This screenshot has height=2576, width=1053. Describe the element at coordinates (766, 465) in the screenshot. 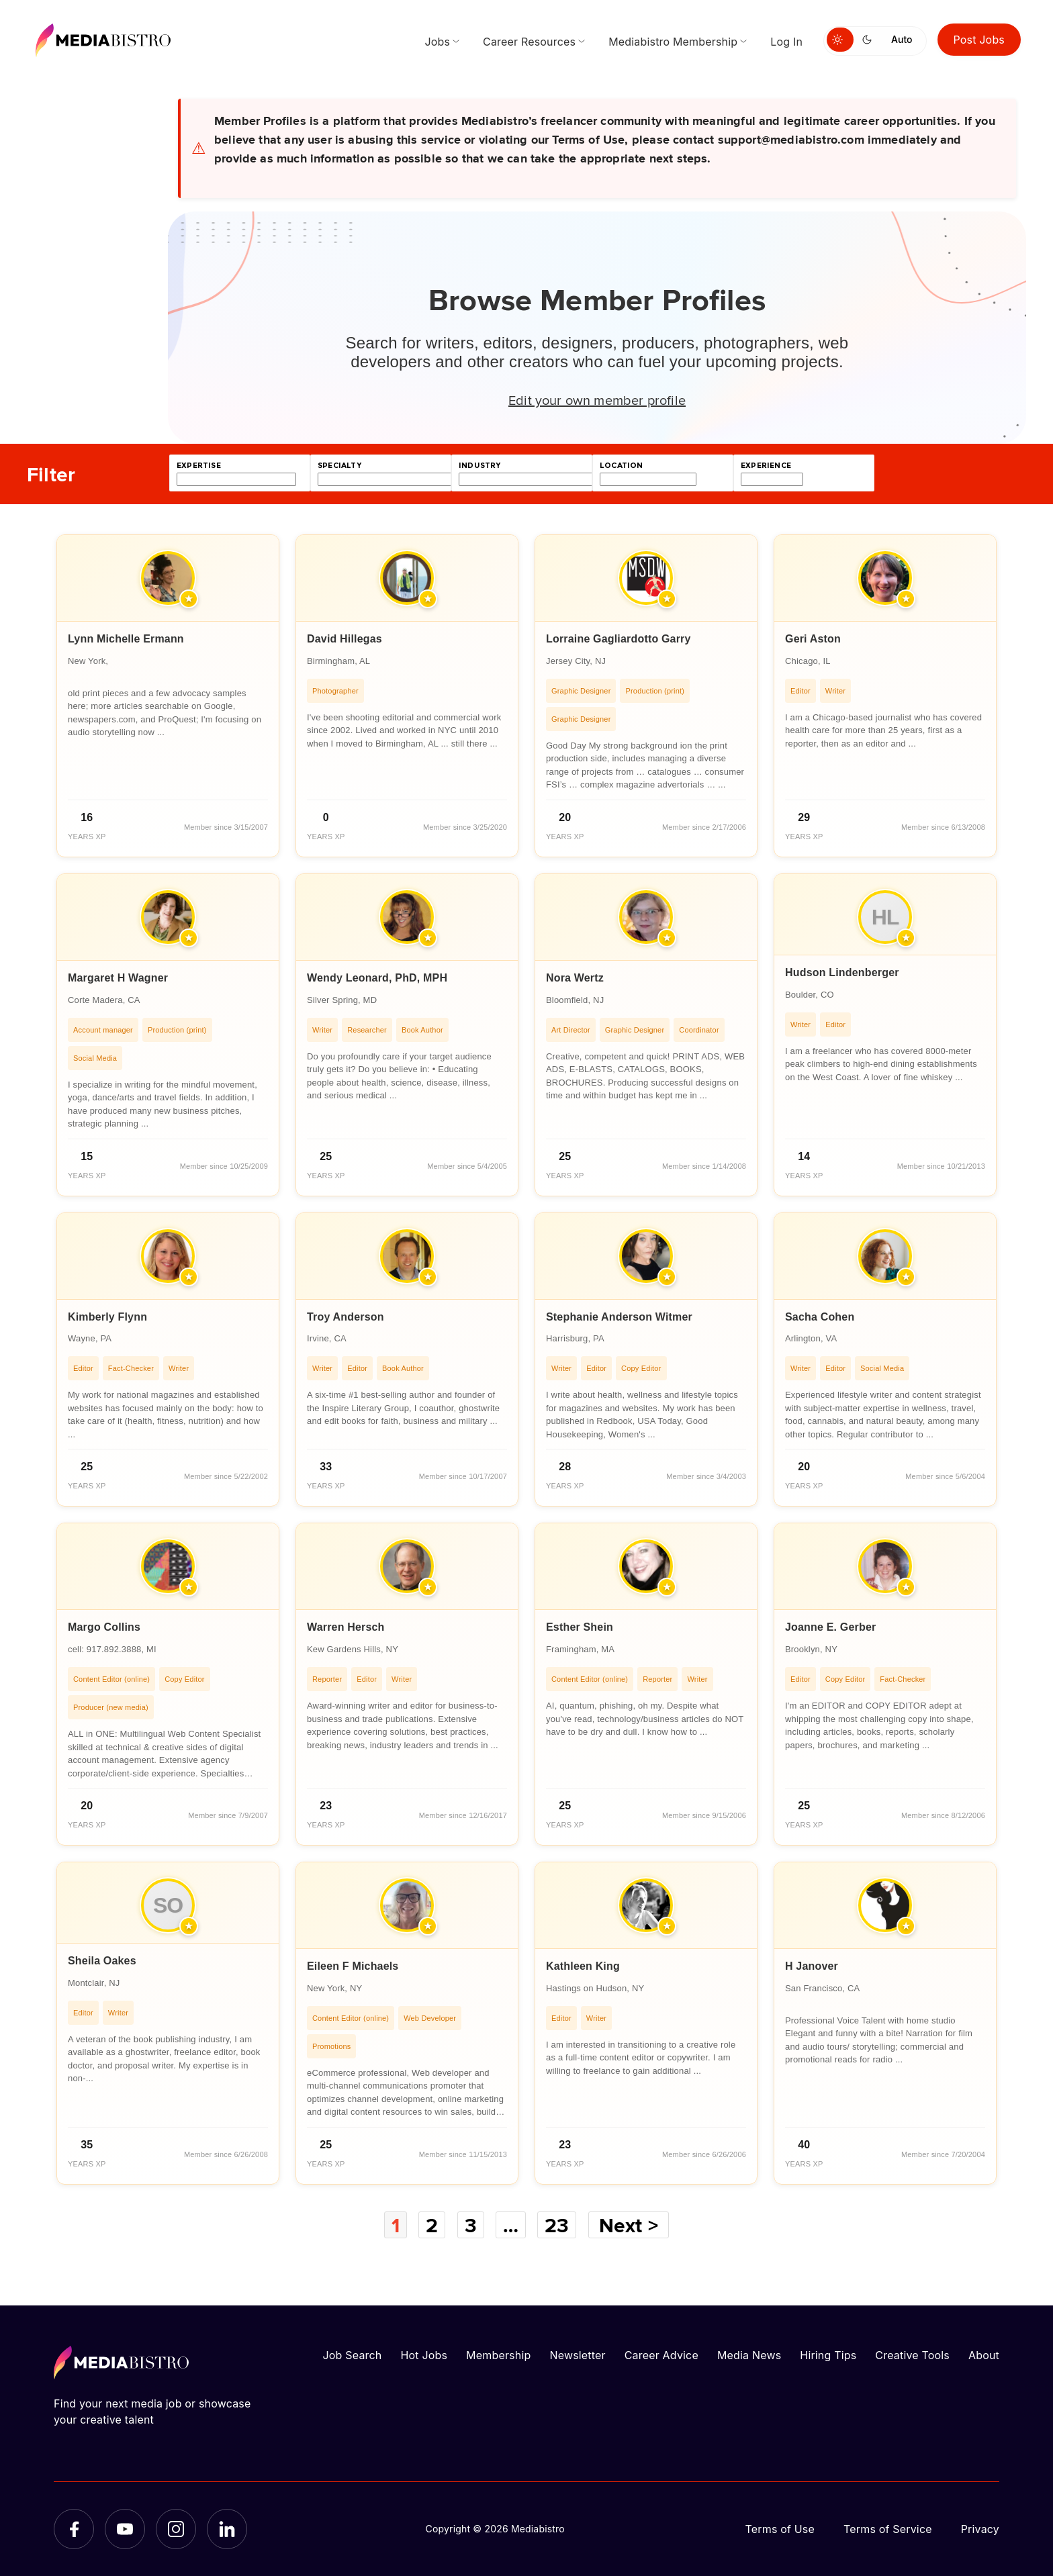

I see `experience` at that location.